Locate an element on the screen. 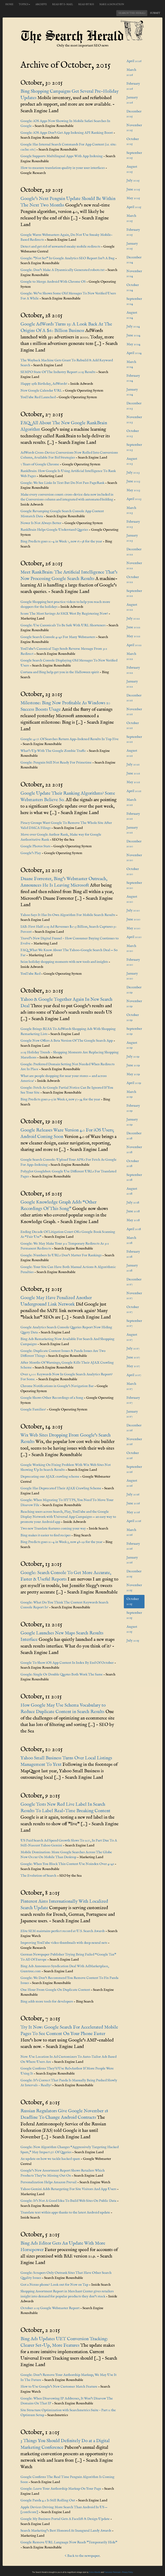 The width and height of the screenshot is (165, 2576). February 2025 is located at coordinates (133, 232).